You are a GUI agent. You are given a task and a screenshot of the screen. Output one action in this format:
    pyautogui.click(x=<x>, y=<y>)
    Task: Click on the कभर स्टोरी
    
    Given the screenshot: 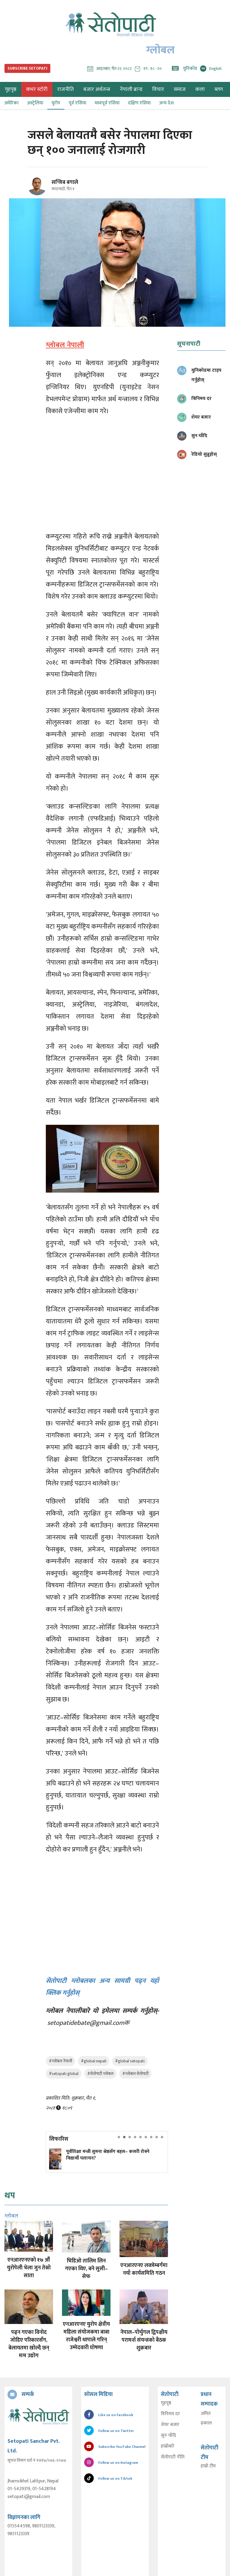 What is the action you would take?
    pyautogui.click(x=37, y=89)
    